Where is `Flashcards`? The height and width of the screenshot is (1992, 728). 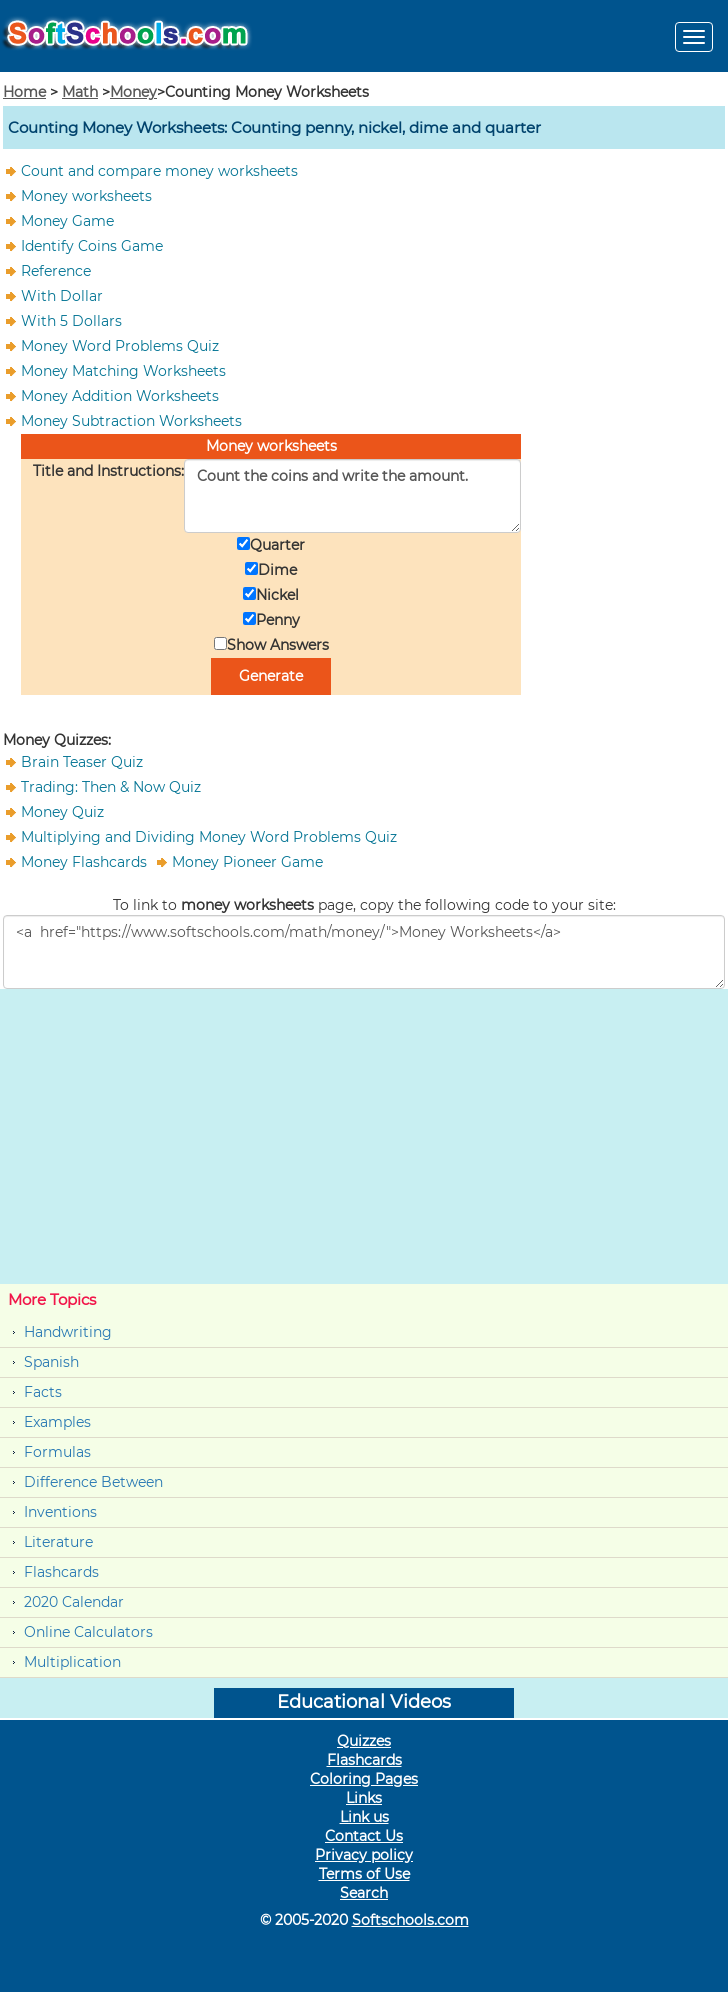 Flashcards is located at coordinates (61, 1572).